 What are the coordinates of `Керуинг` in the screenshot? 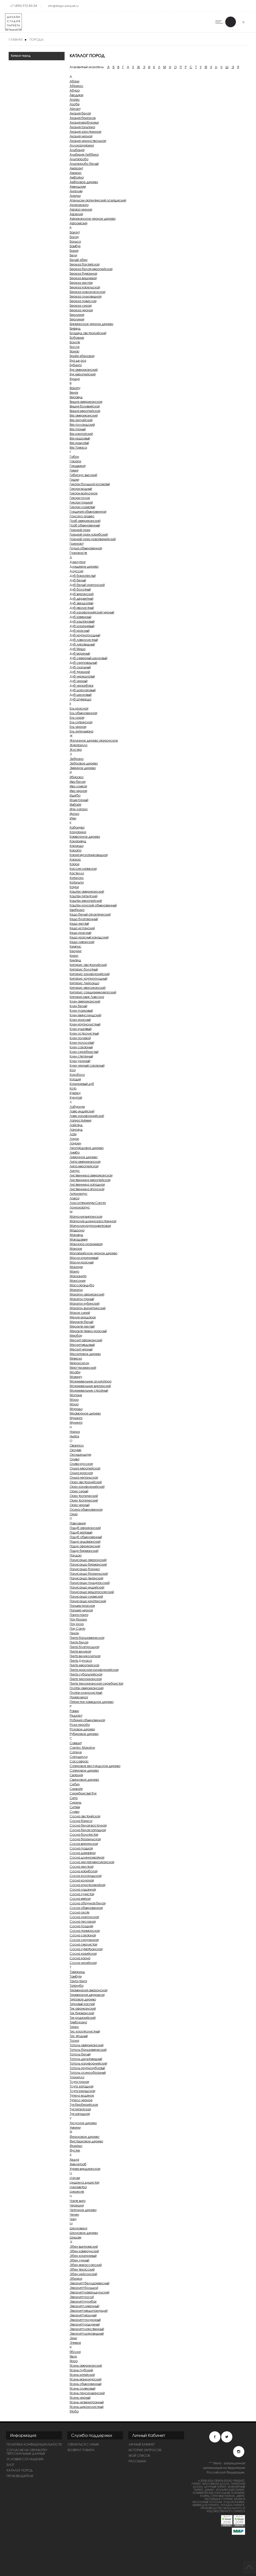 It's located at (76, 951).